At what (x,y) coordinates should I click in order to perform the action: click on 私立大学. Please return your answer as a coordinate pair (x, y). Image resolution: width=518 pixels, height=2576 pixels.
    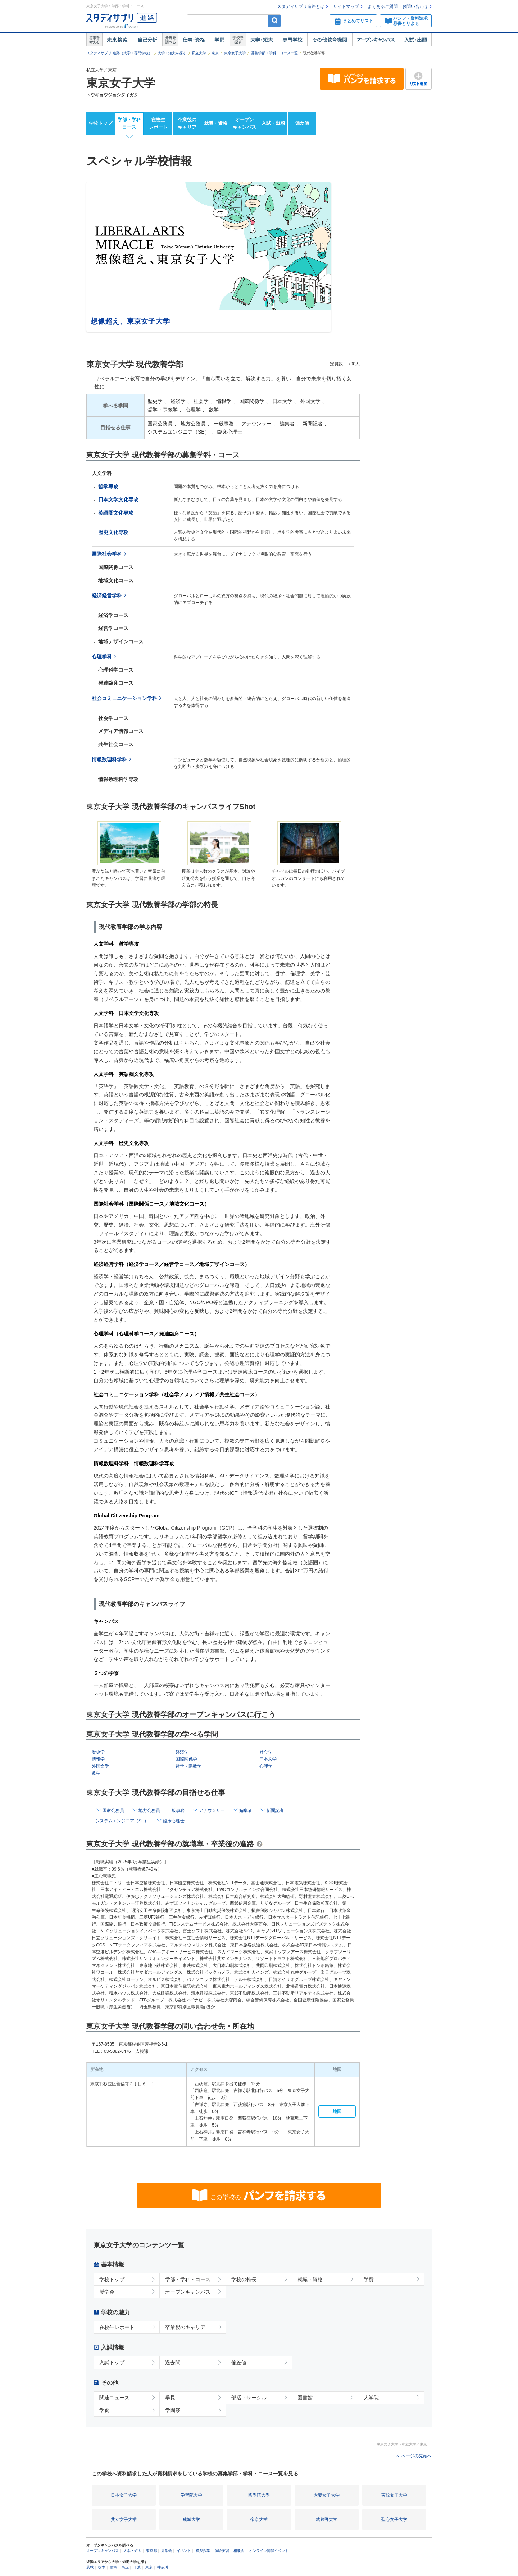
    Looking at the image, I should click on (199, 53).